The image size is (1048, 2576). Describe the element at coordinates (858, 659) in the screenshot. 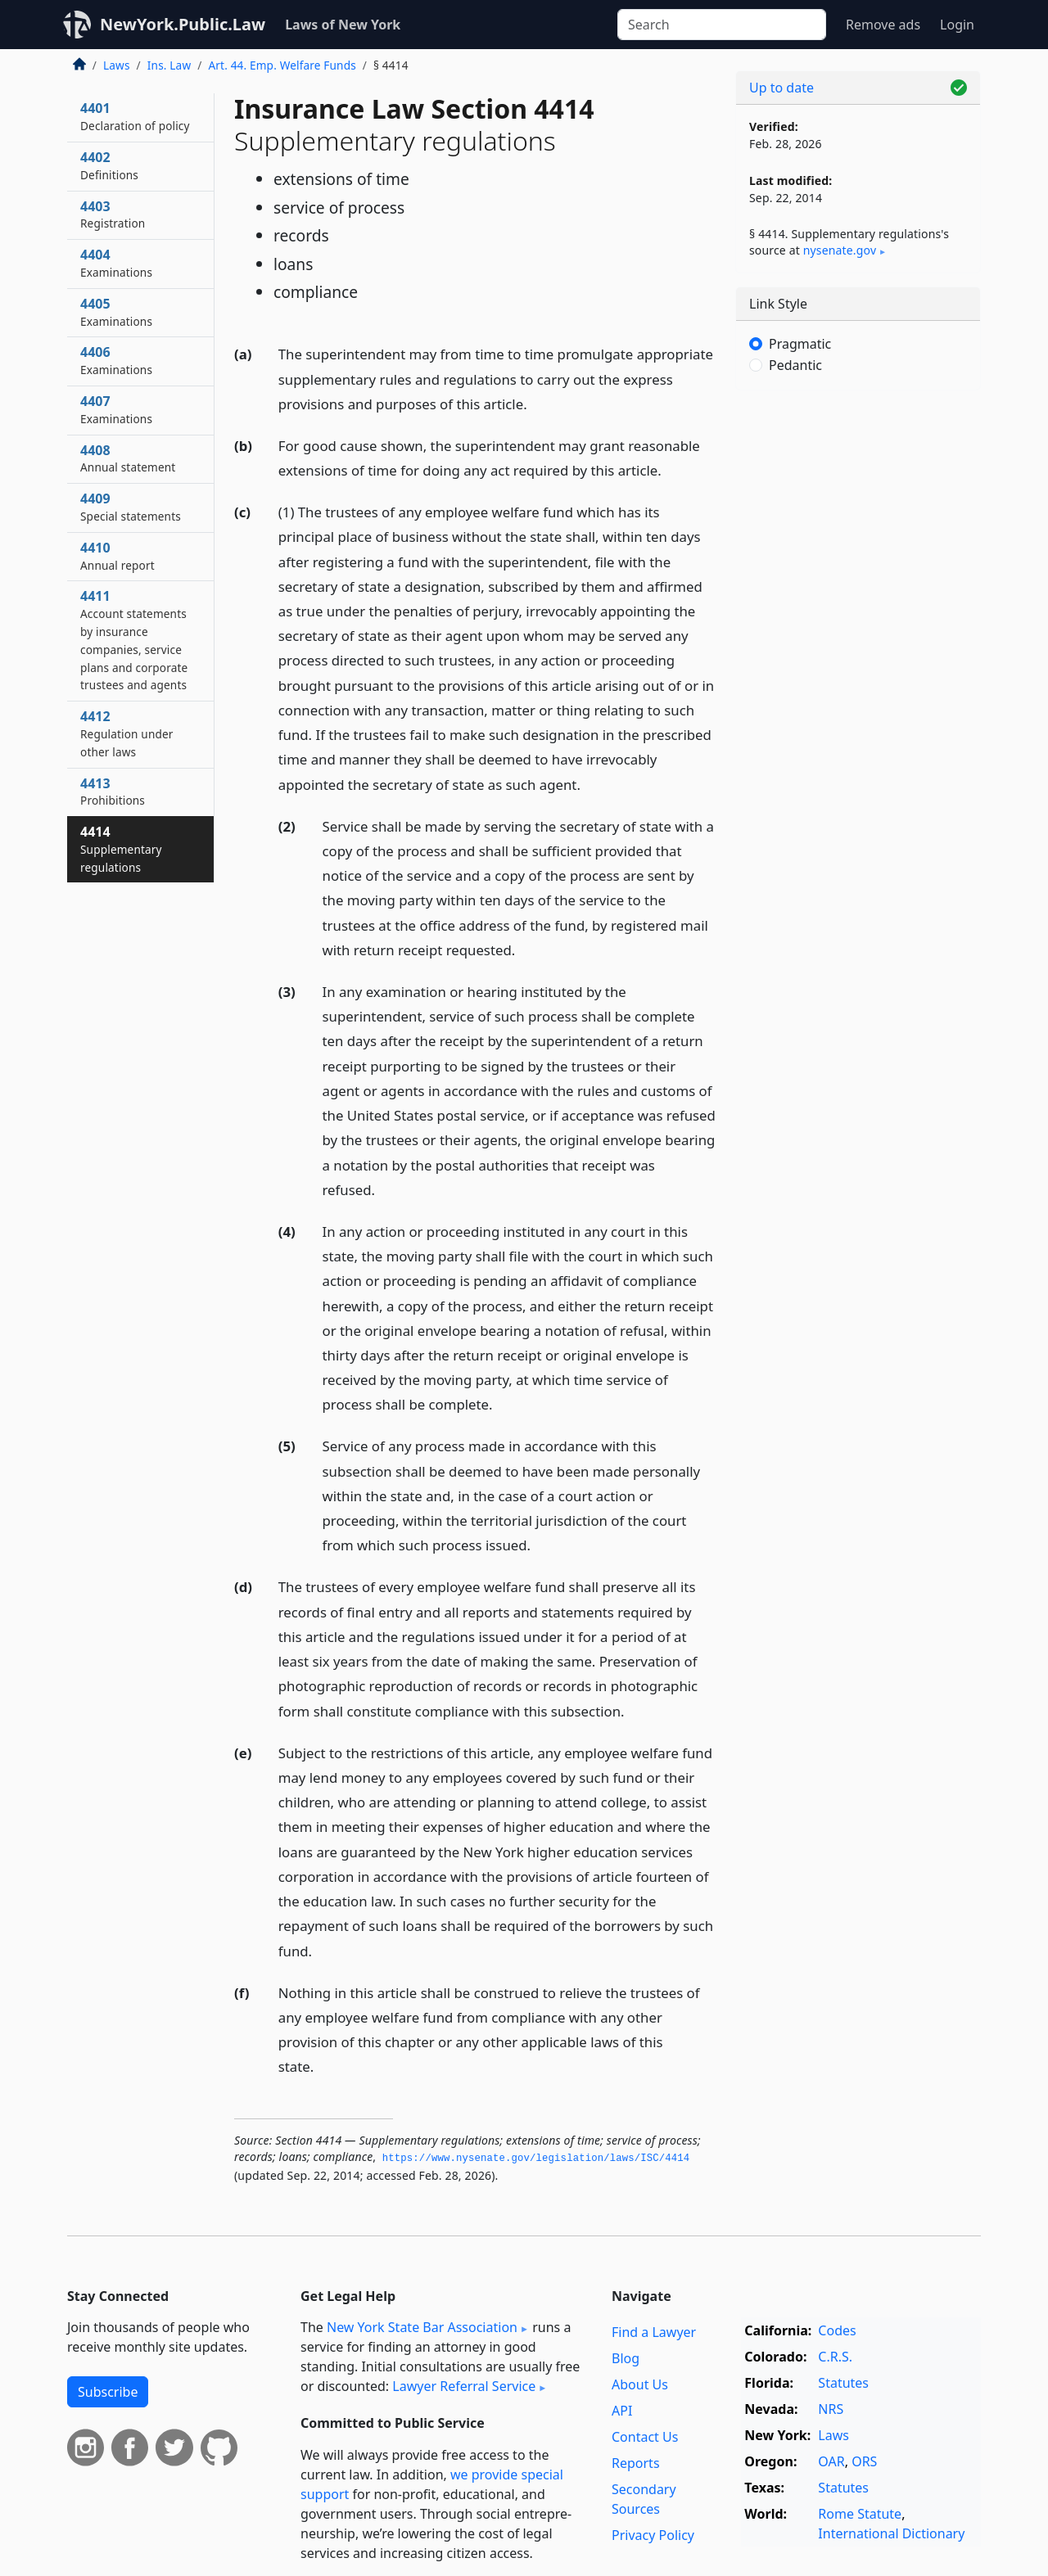

I see `[Advertisement]` at that location.